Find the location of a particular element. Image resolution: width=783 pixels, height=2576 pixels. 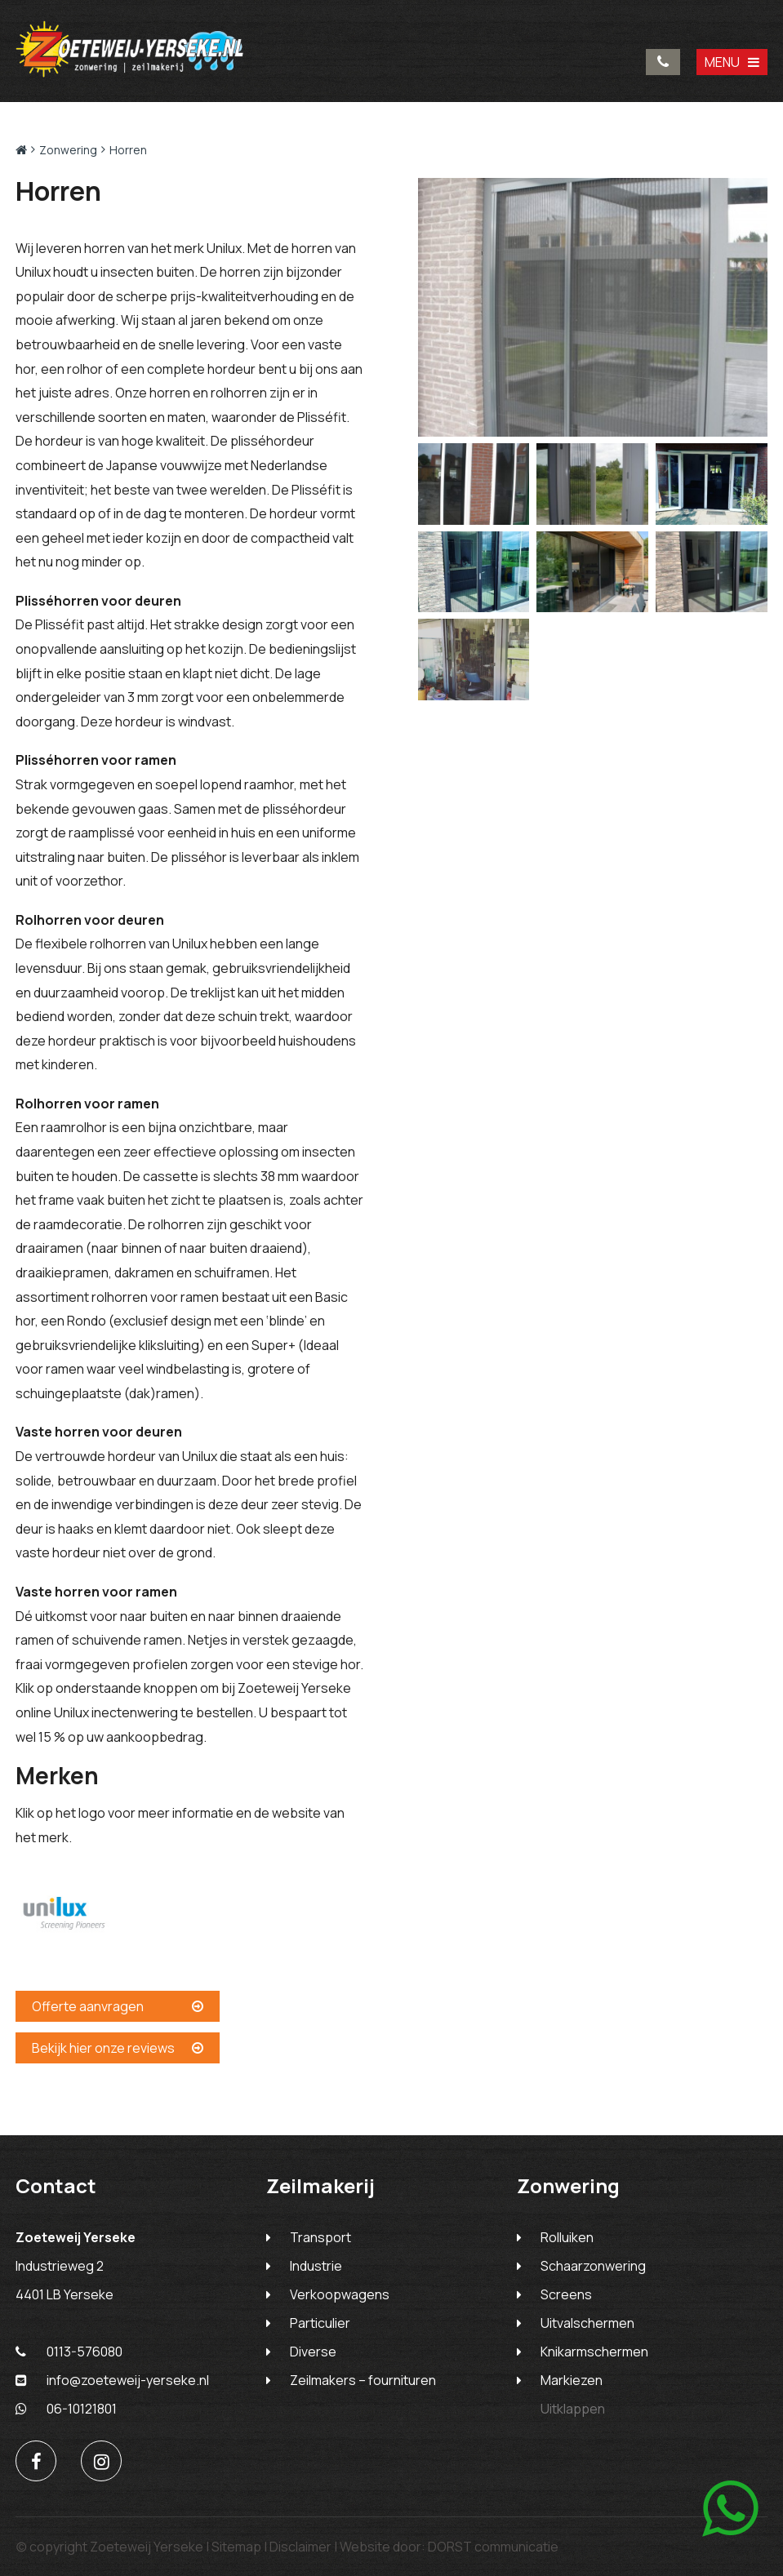

Zeilmakers – fournituren is located at coordinates (363, 2380).